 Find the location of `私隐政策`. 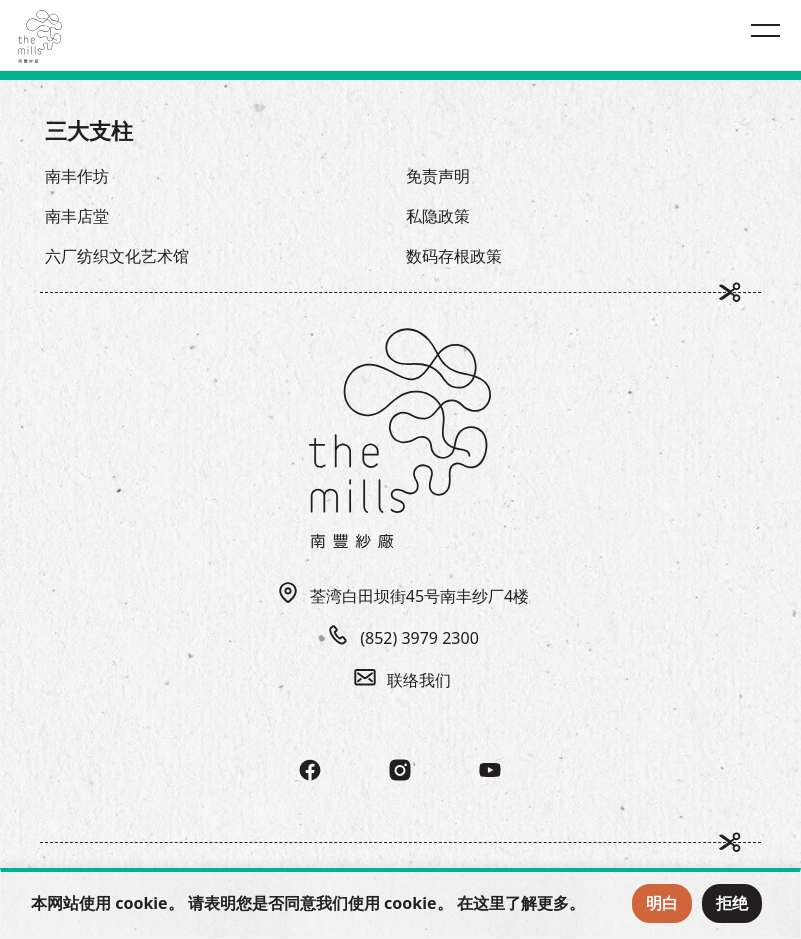

私隐政策 is located at coordinates (438, 216).